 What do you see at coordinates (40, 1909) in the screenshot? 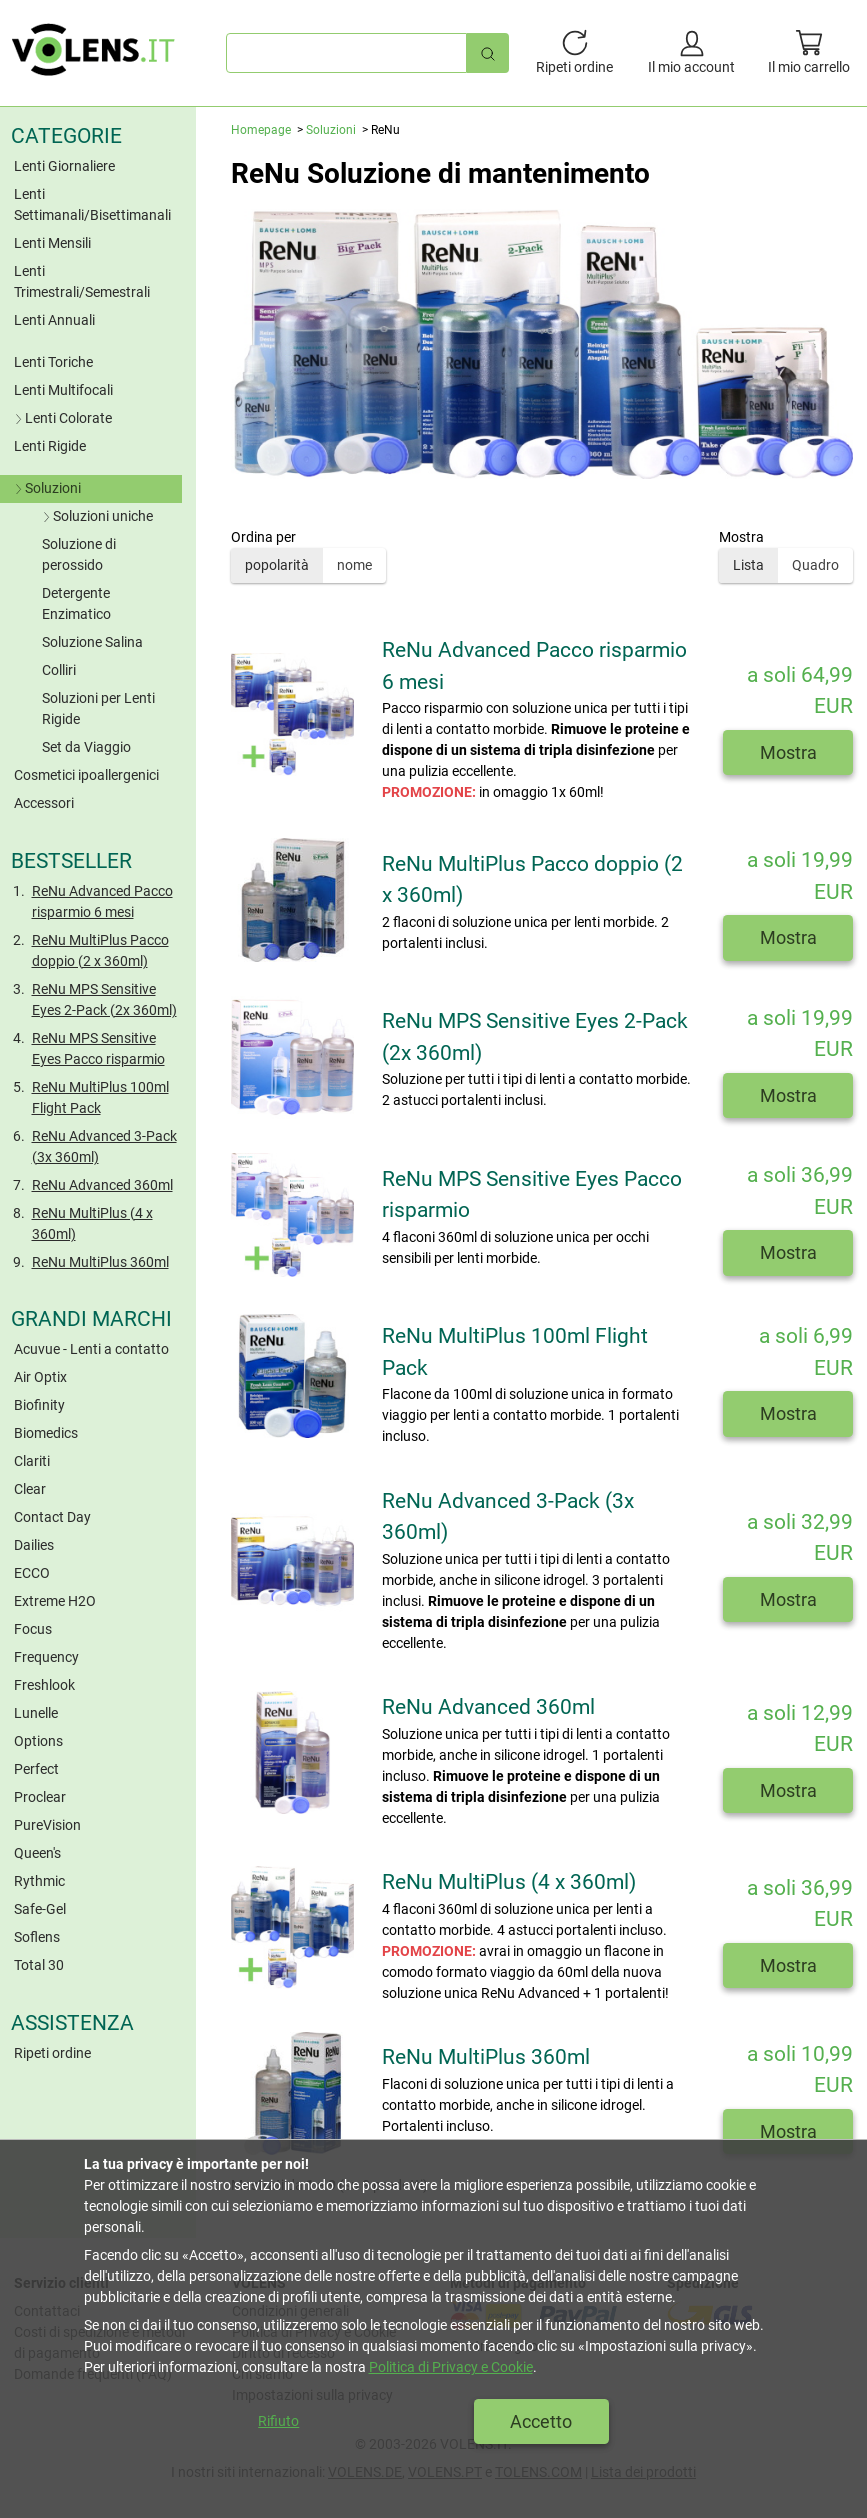
I see `Safe-Gel` at bounding box center [40, 1909].